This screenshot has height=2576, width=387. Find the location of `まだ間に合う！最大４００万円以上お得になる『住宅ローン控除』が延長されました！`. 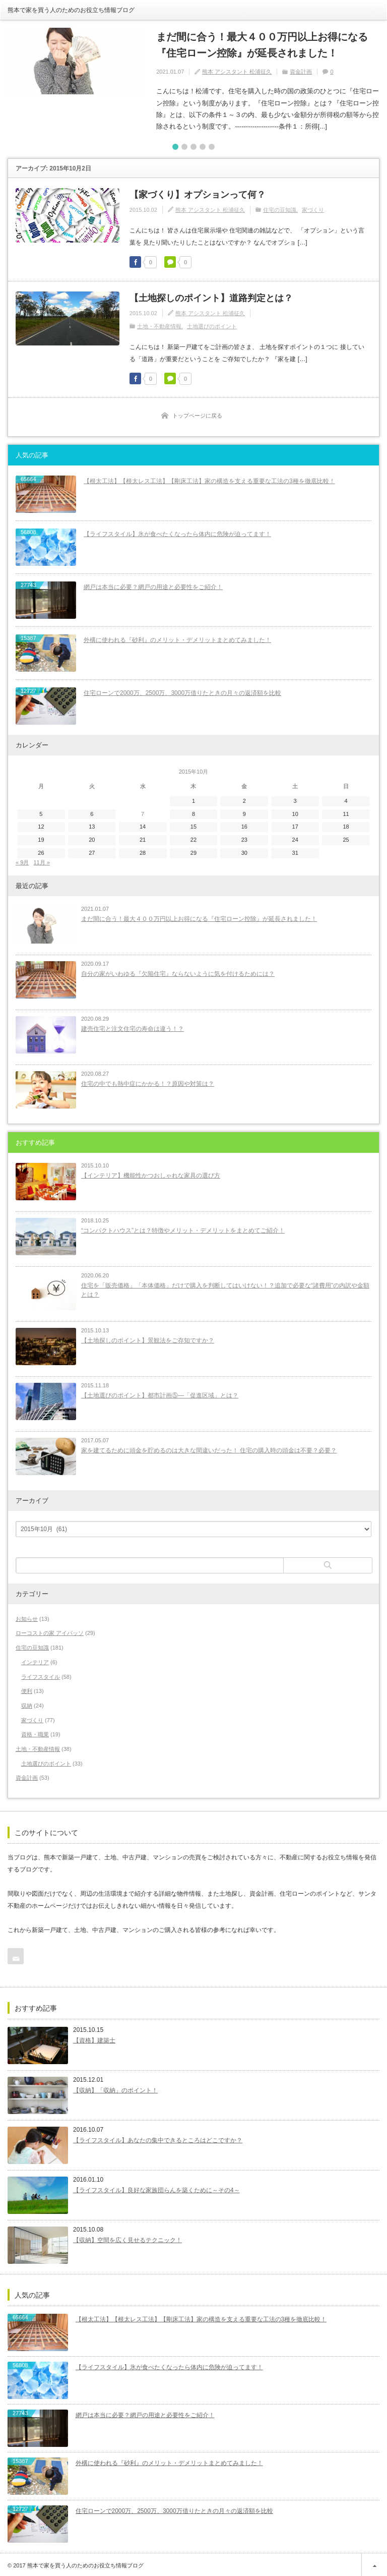

まだ間に合う！最大４００万円以上お得になる『住宅ローン控除』が延長されました！ is located at coordinates (265, 43).